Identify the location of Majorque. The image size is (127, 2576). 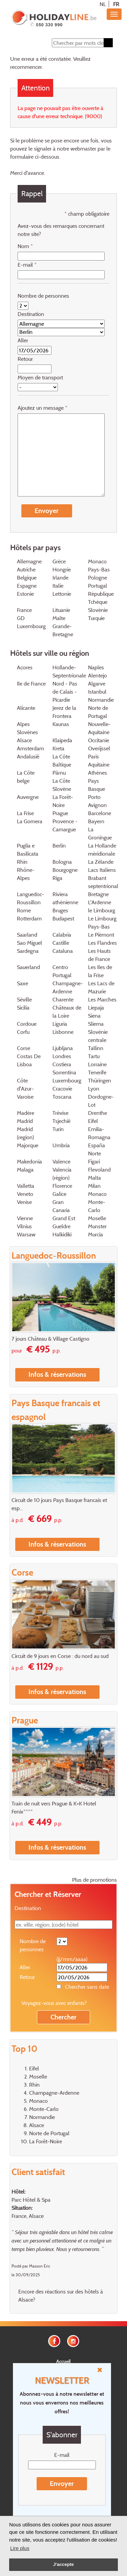
(27, 1145).